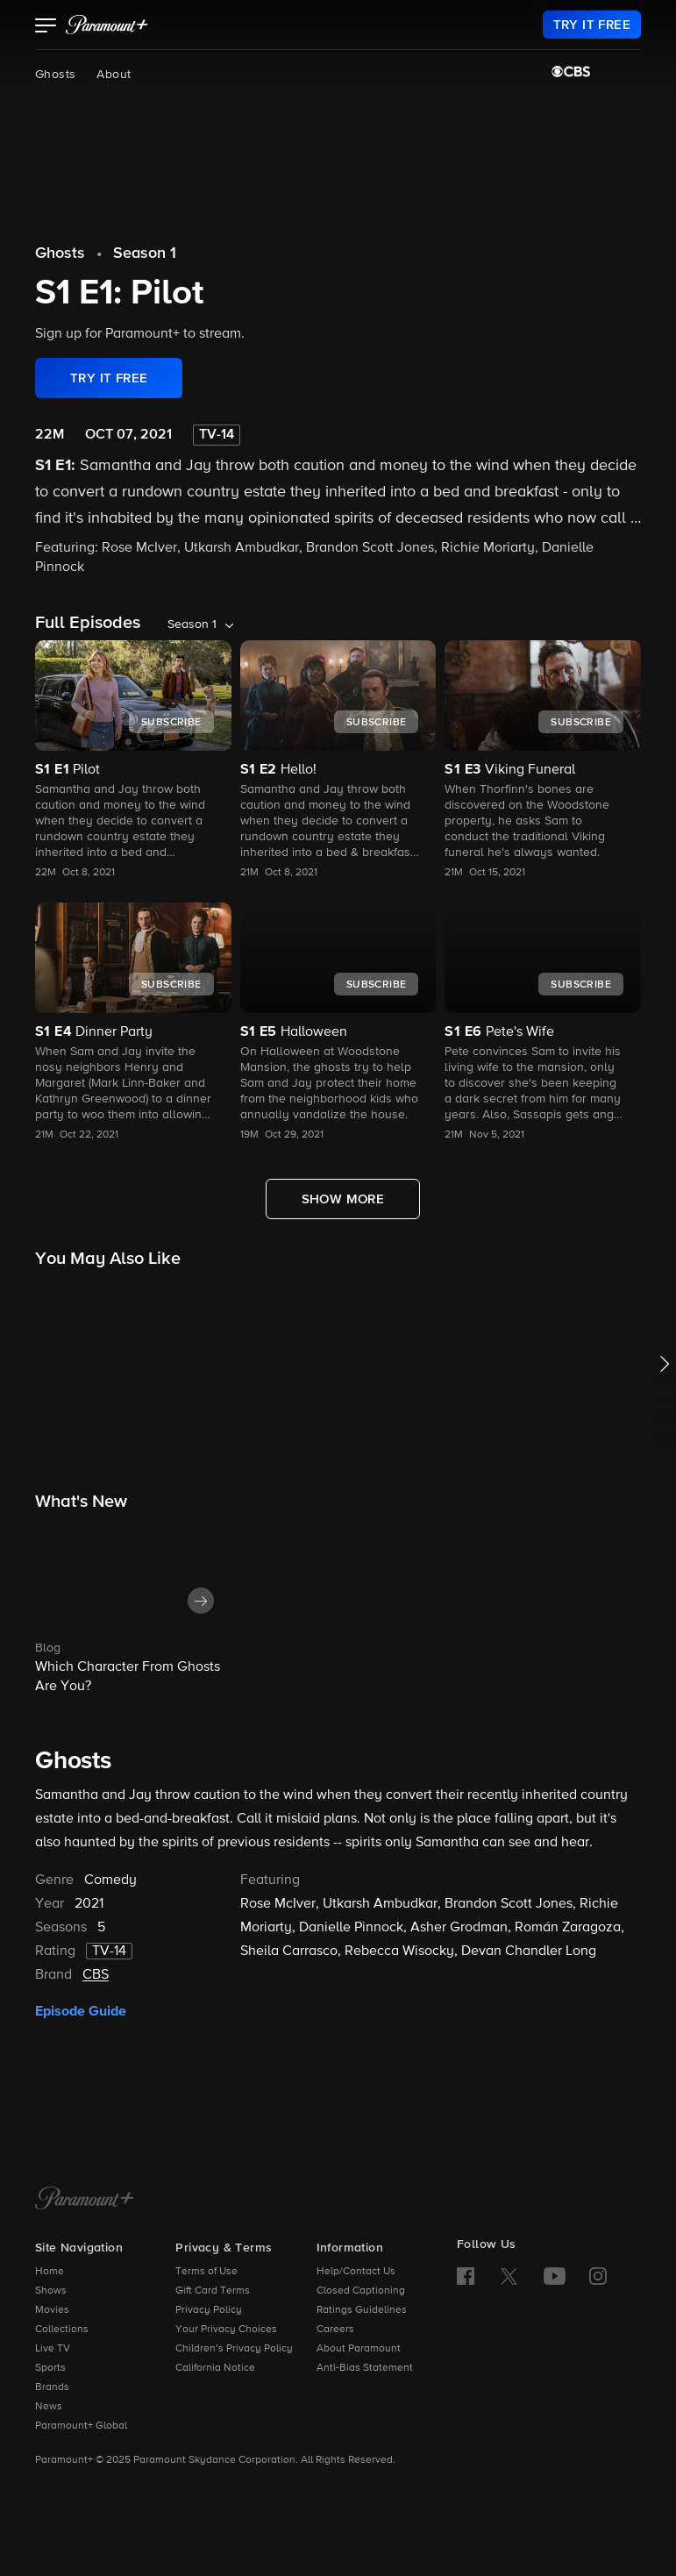  Describe the element at coordinates (81, 2426) in the screenshot. I see `Paramount+ Global` at that location.